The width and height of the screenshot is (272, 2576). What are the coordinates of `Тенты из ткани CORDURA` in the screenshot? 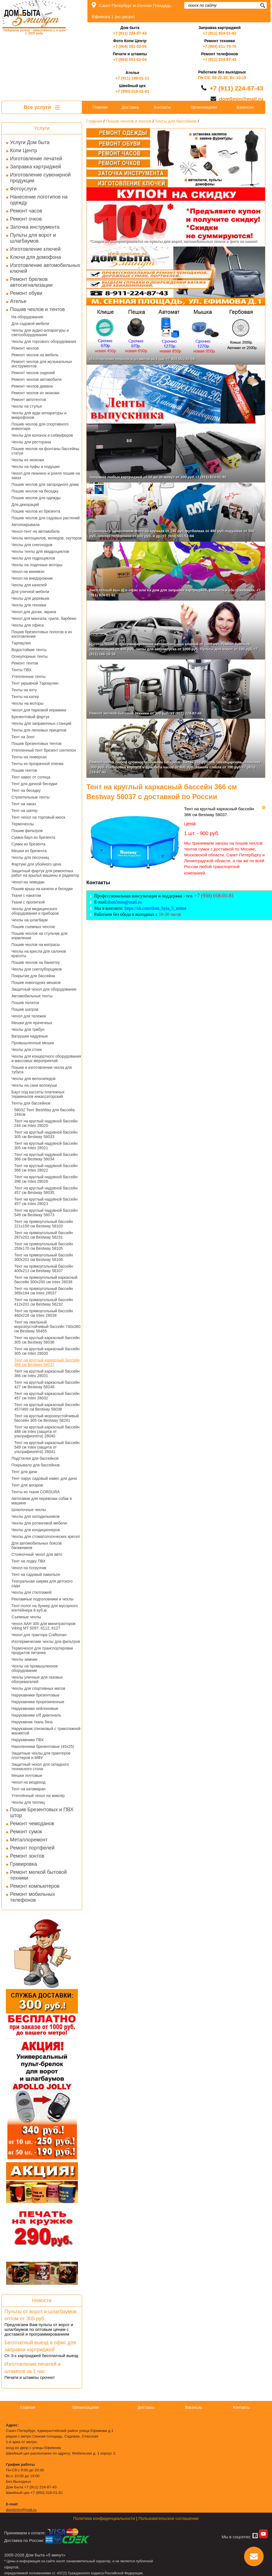 It's located at (35, 1492).